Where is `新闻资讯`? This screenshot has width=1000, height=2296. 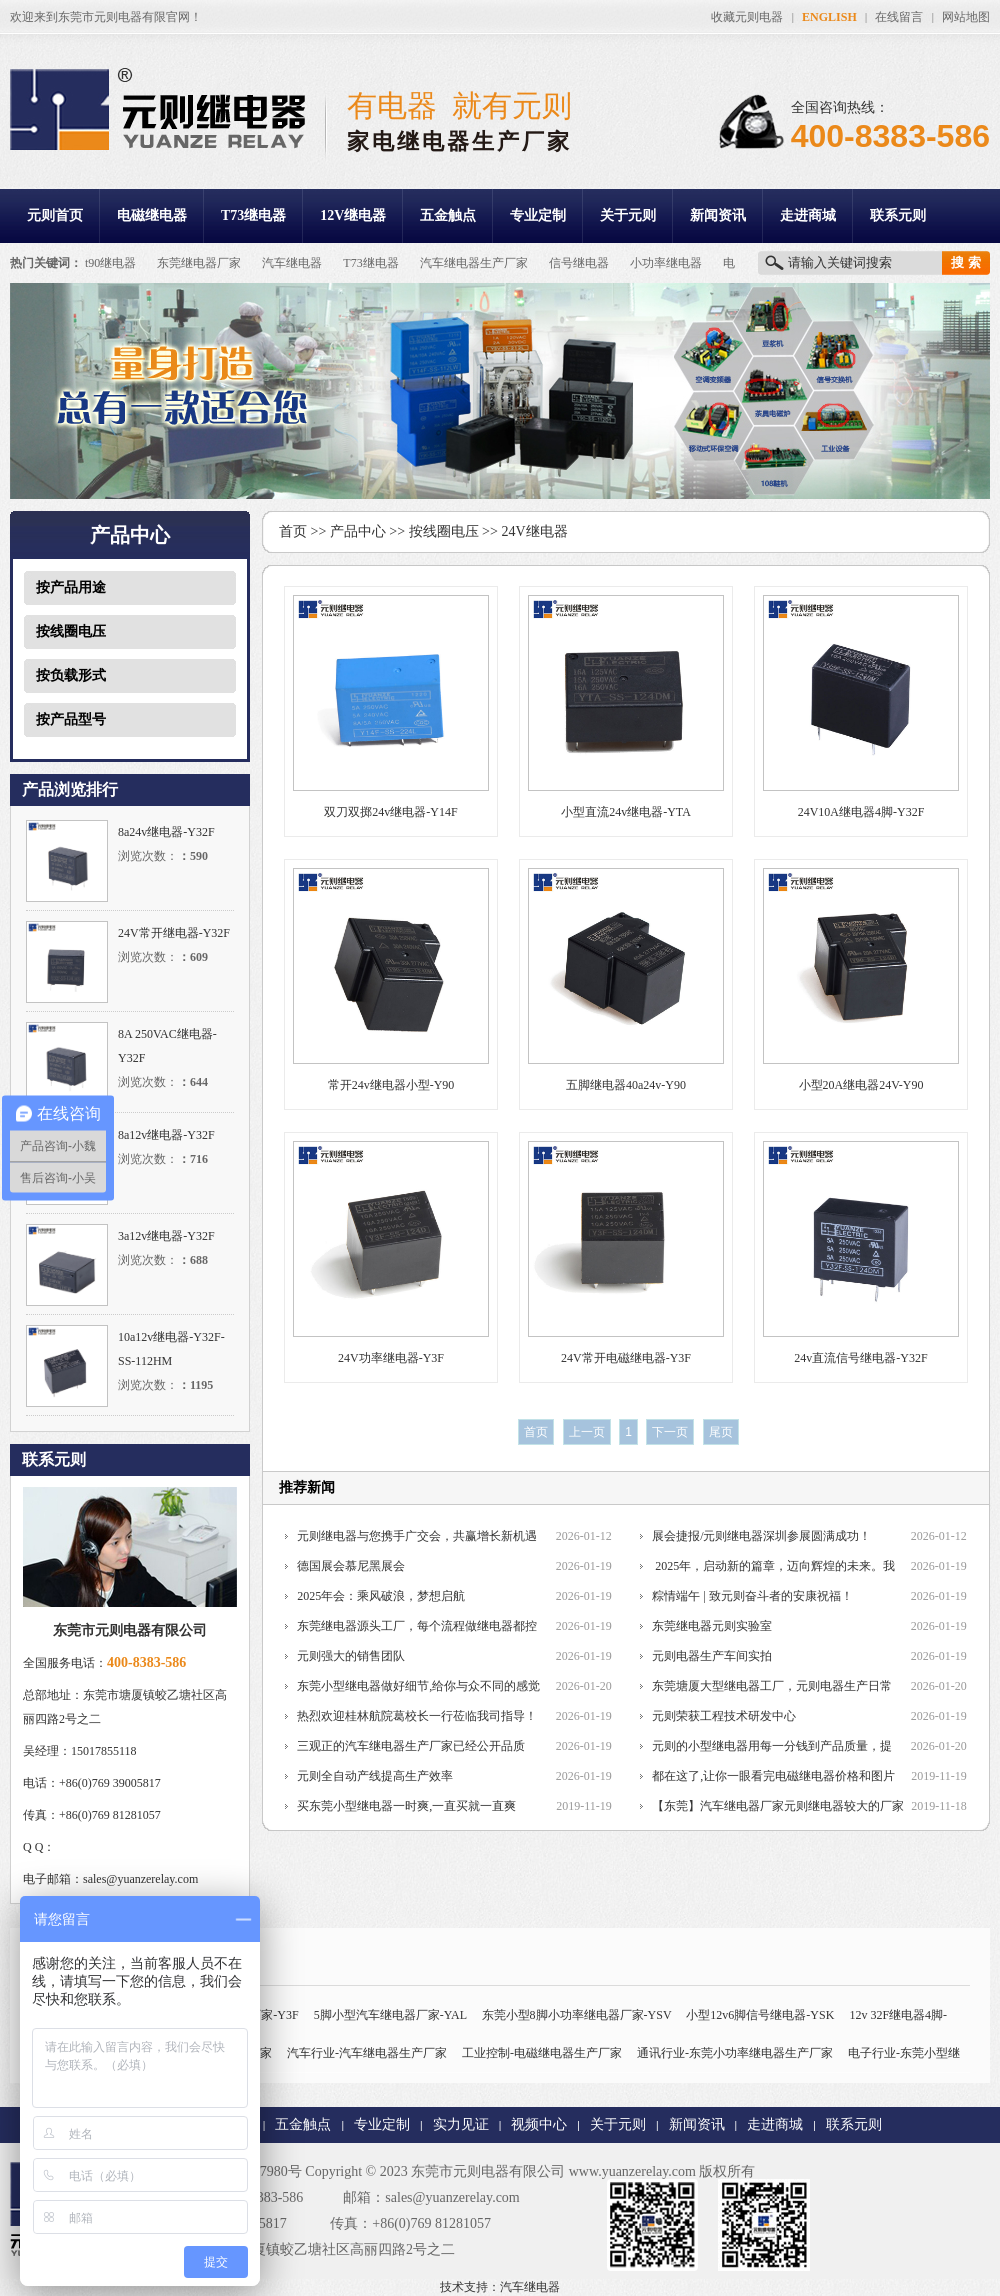 新闻资讯 is located at coordinates (718, 215).